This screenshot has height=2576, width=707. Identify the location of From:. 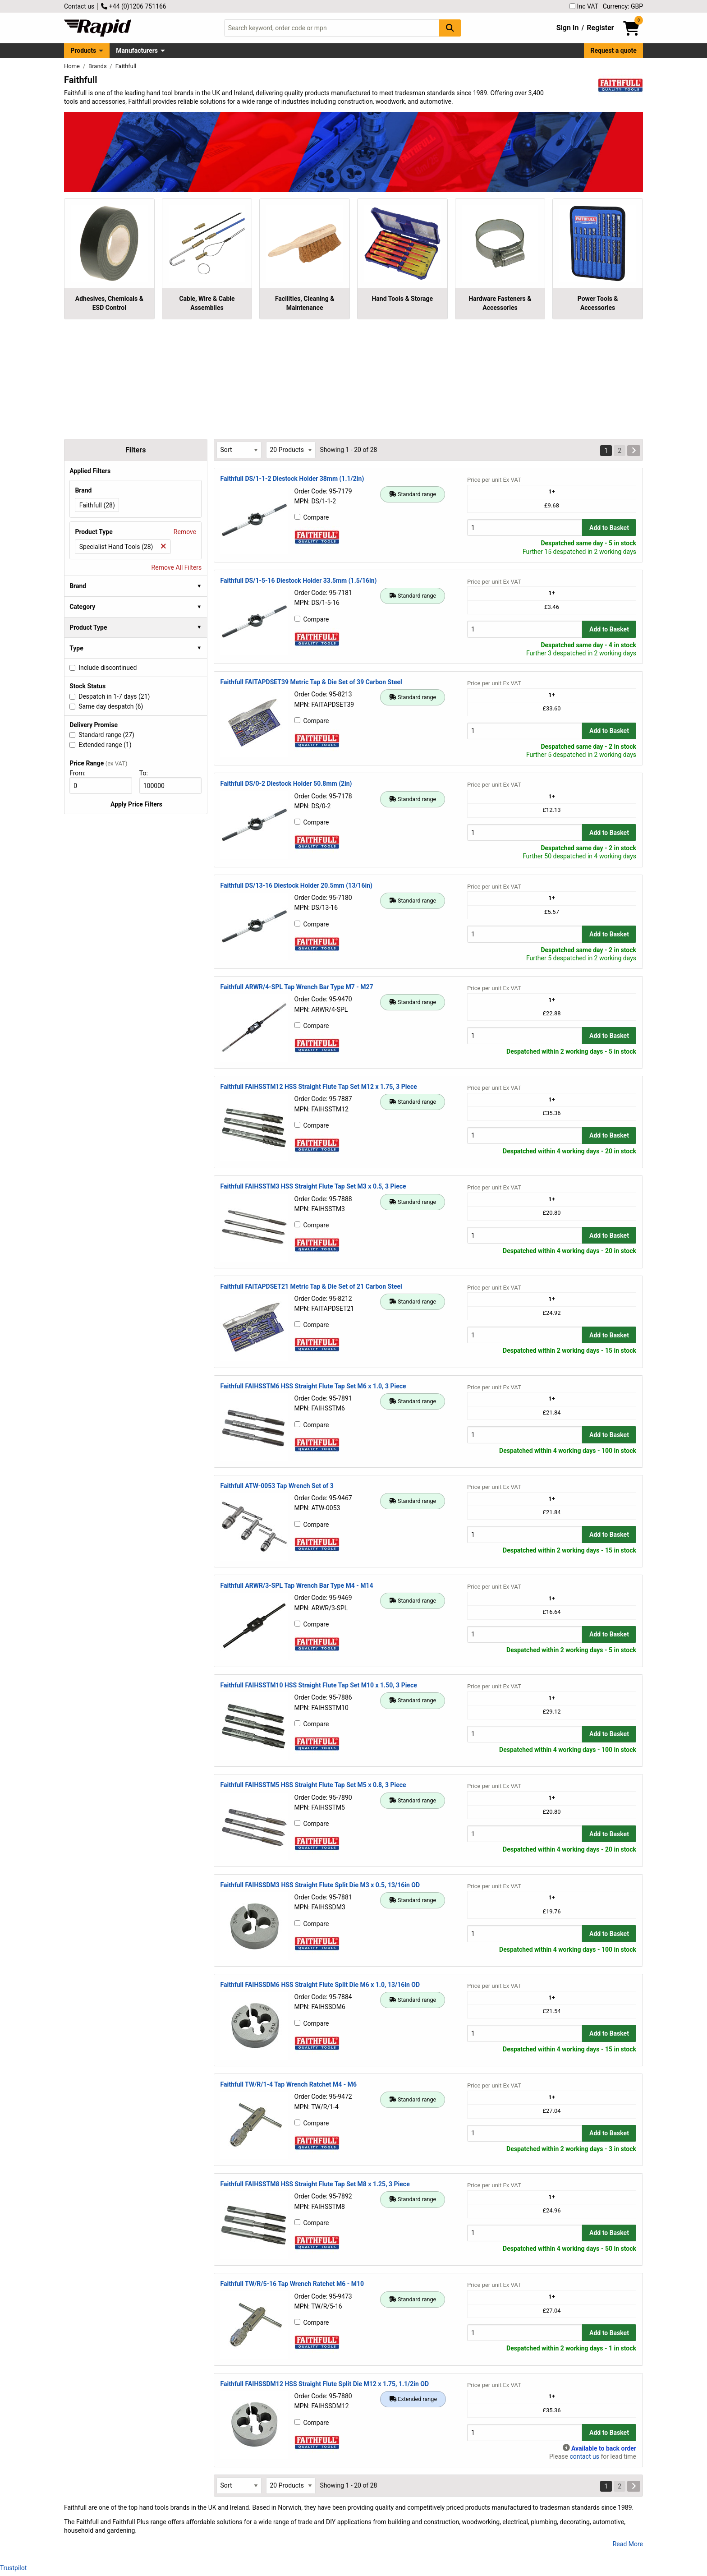
(81, 773).